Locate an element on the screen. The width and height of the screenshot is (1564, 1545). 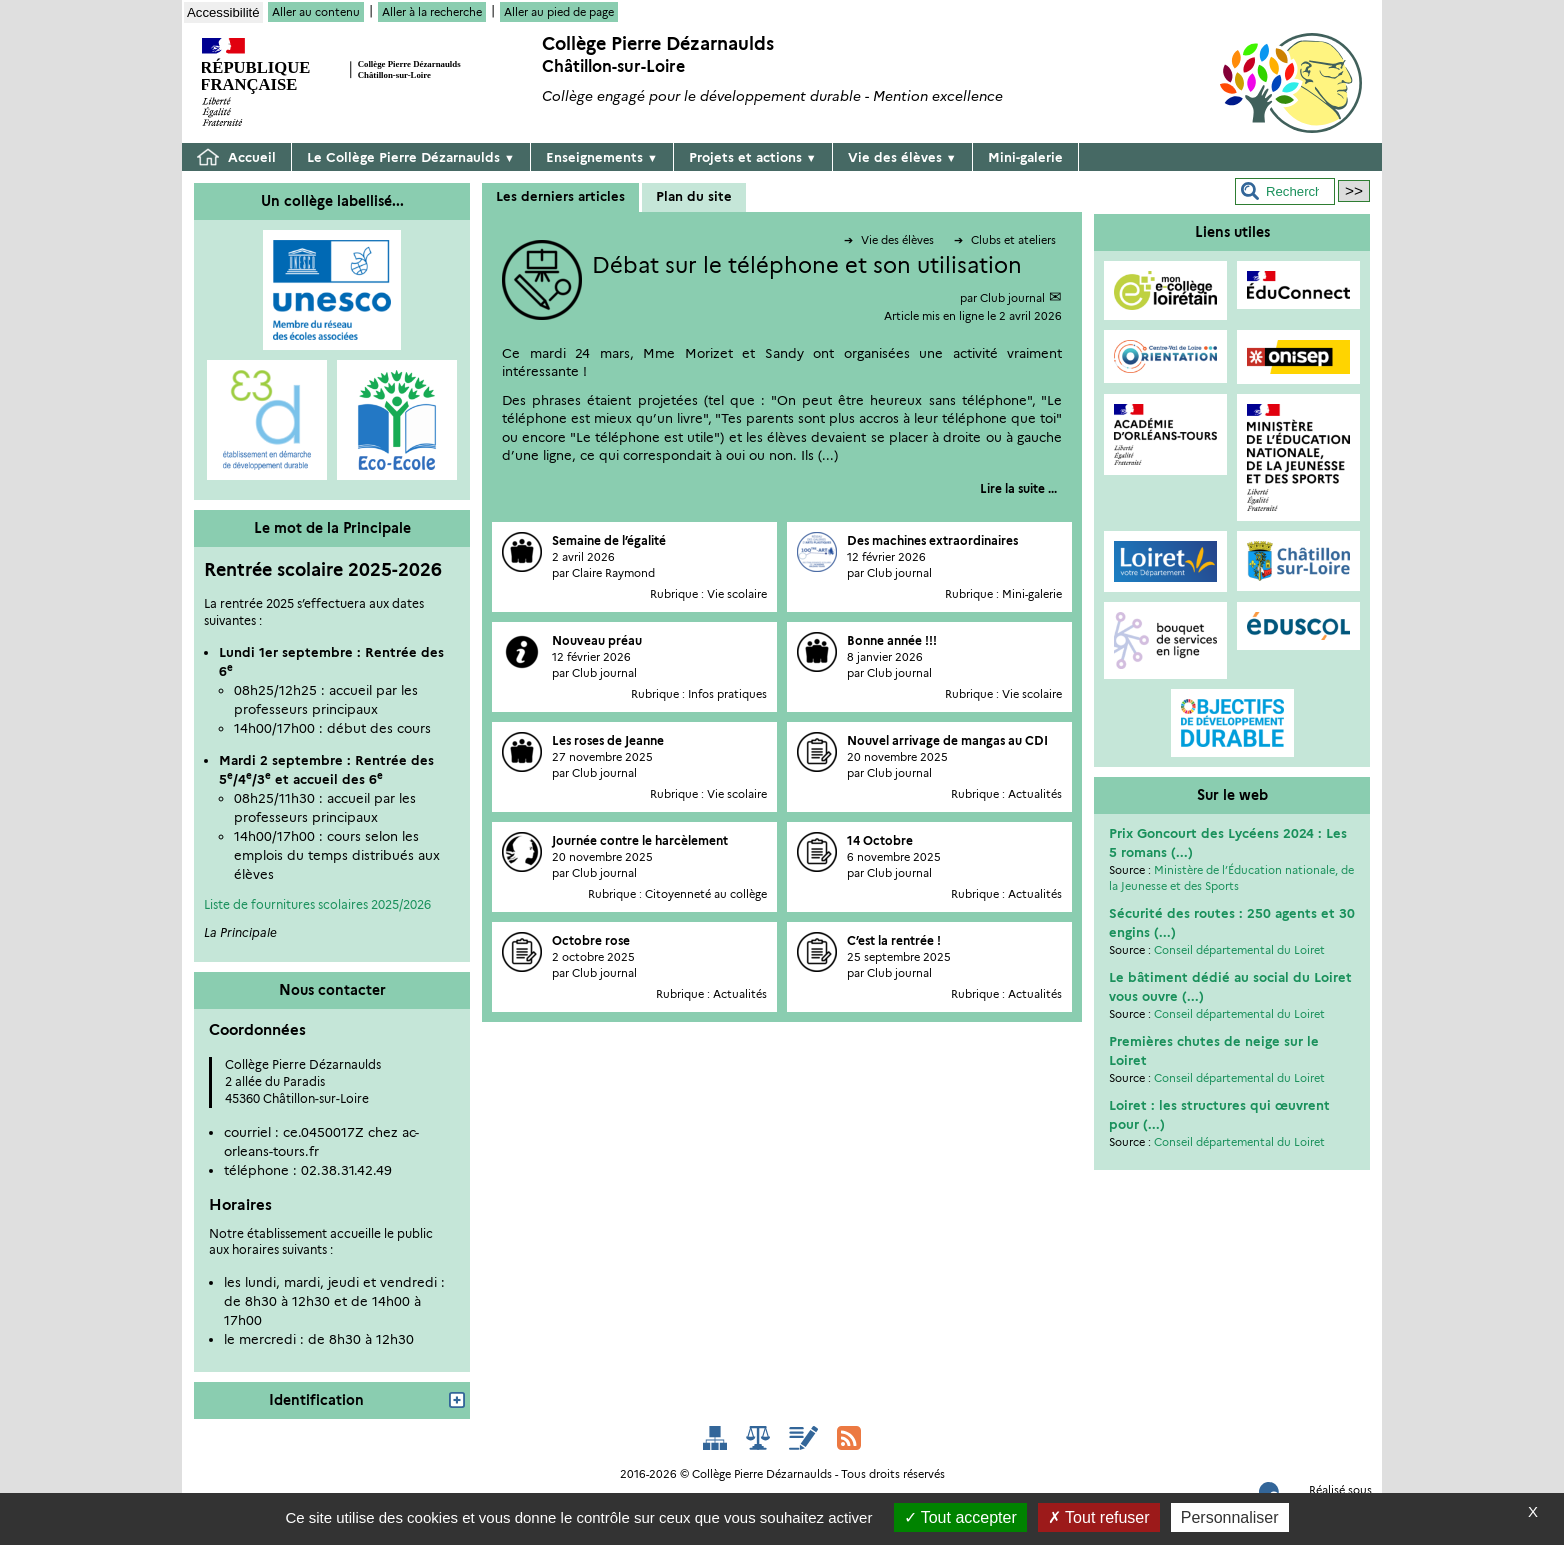
Personnaliser [Personnaliser (fenêtre modale)] is located at coordinates (1230, 1517).